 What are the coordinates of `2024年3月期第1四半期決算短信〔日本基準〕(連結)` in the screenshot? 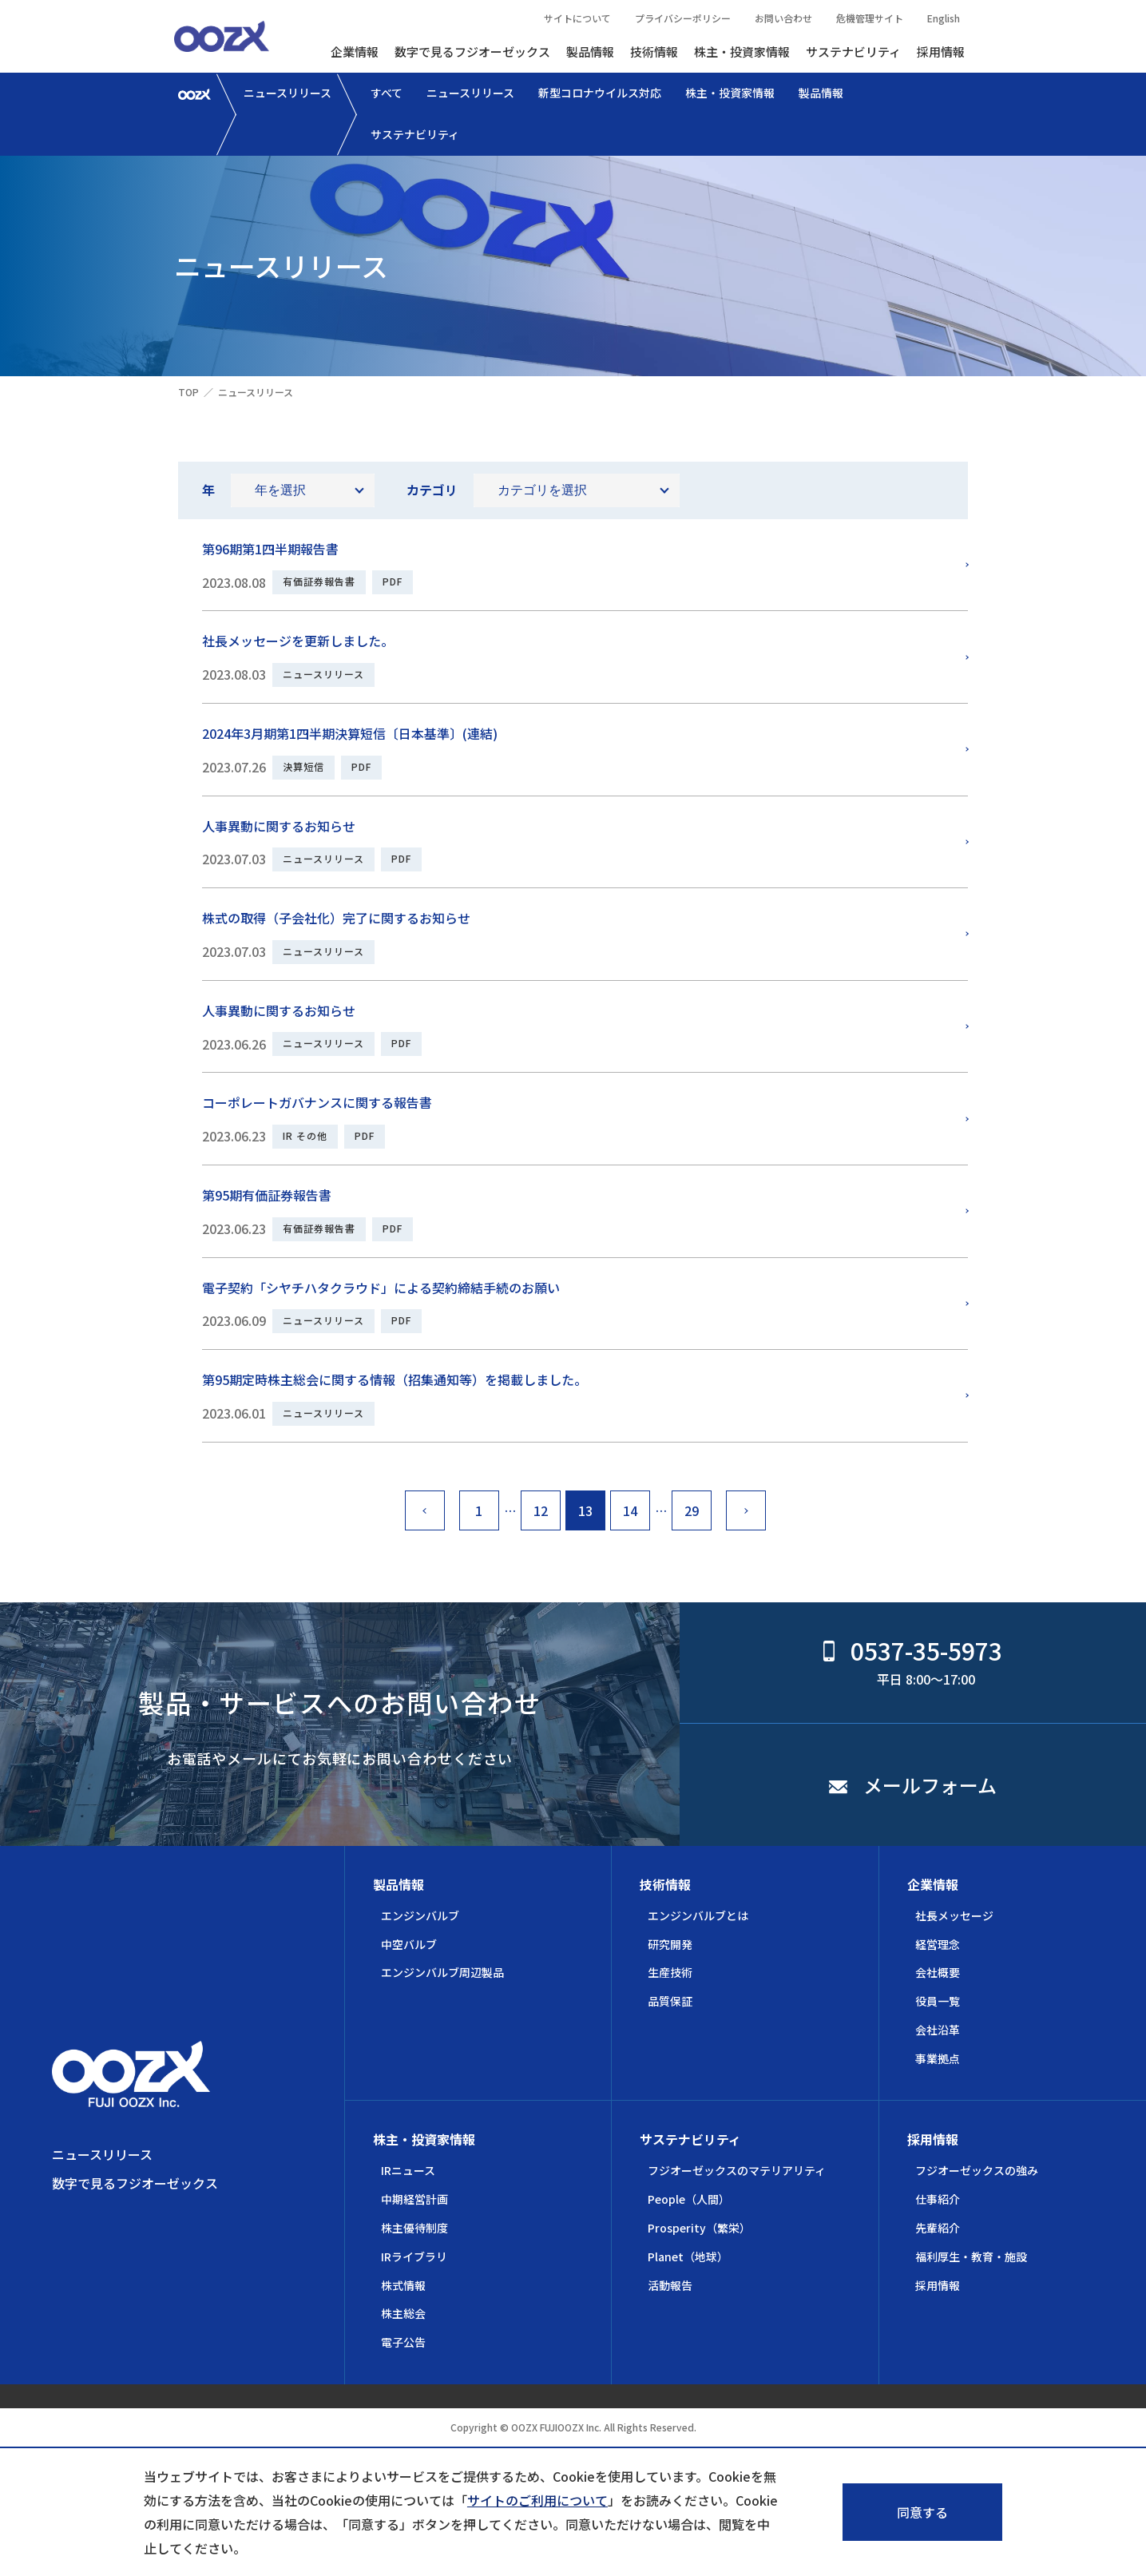 It's located at (350, 733).